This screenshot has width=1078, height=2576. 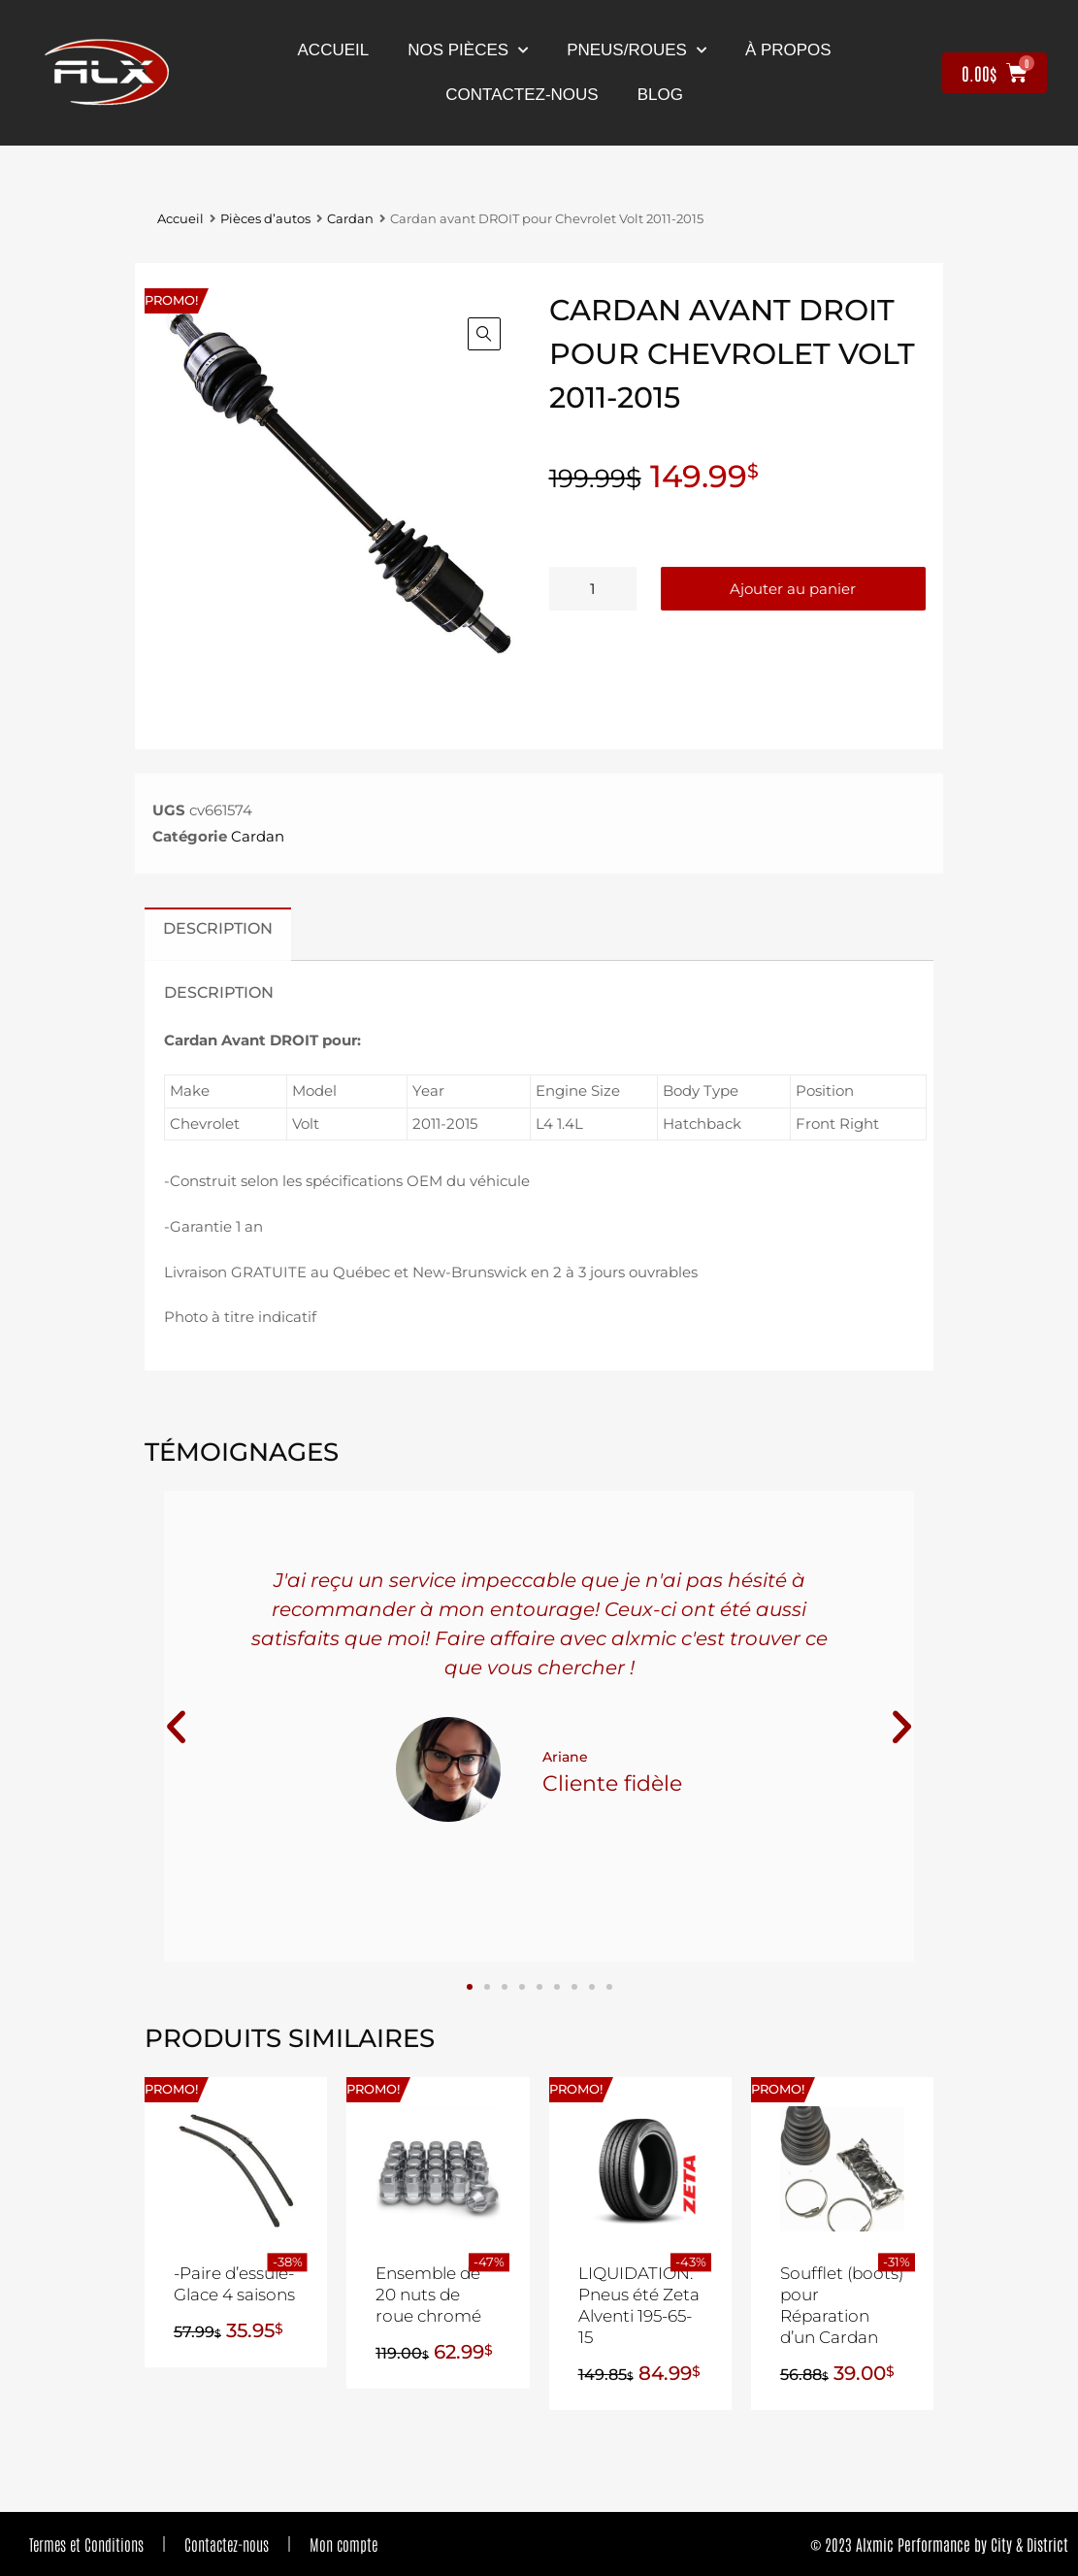 I want to click on Pièces d’autos, so click(x=265, y=219).